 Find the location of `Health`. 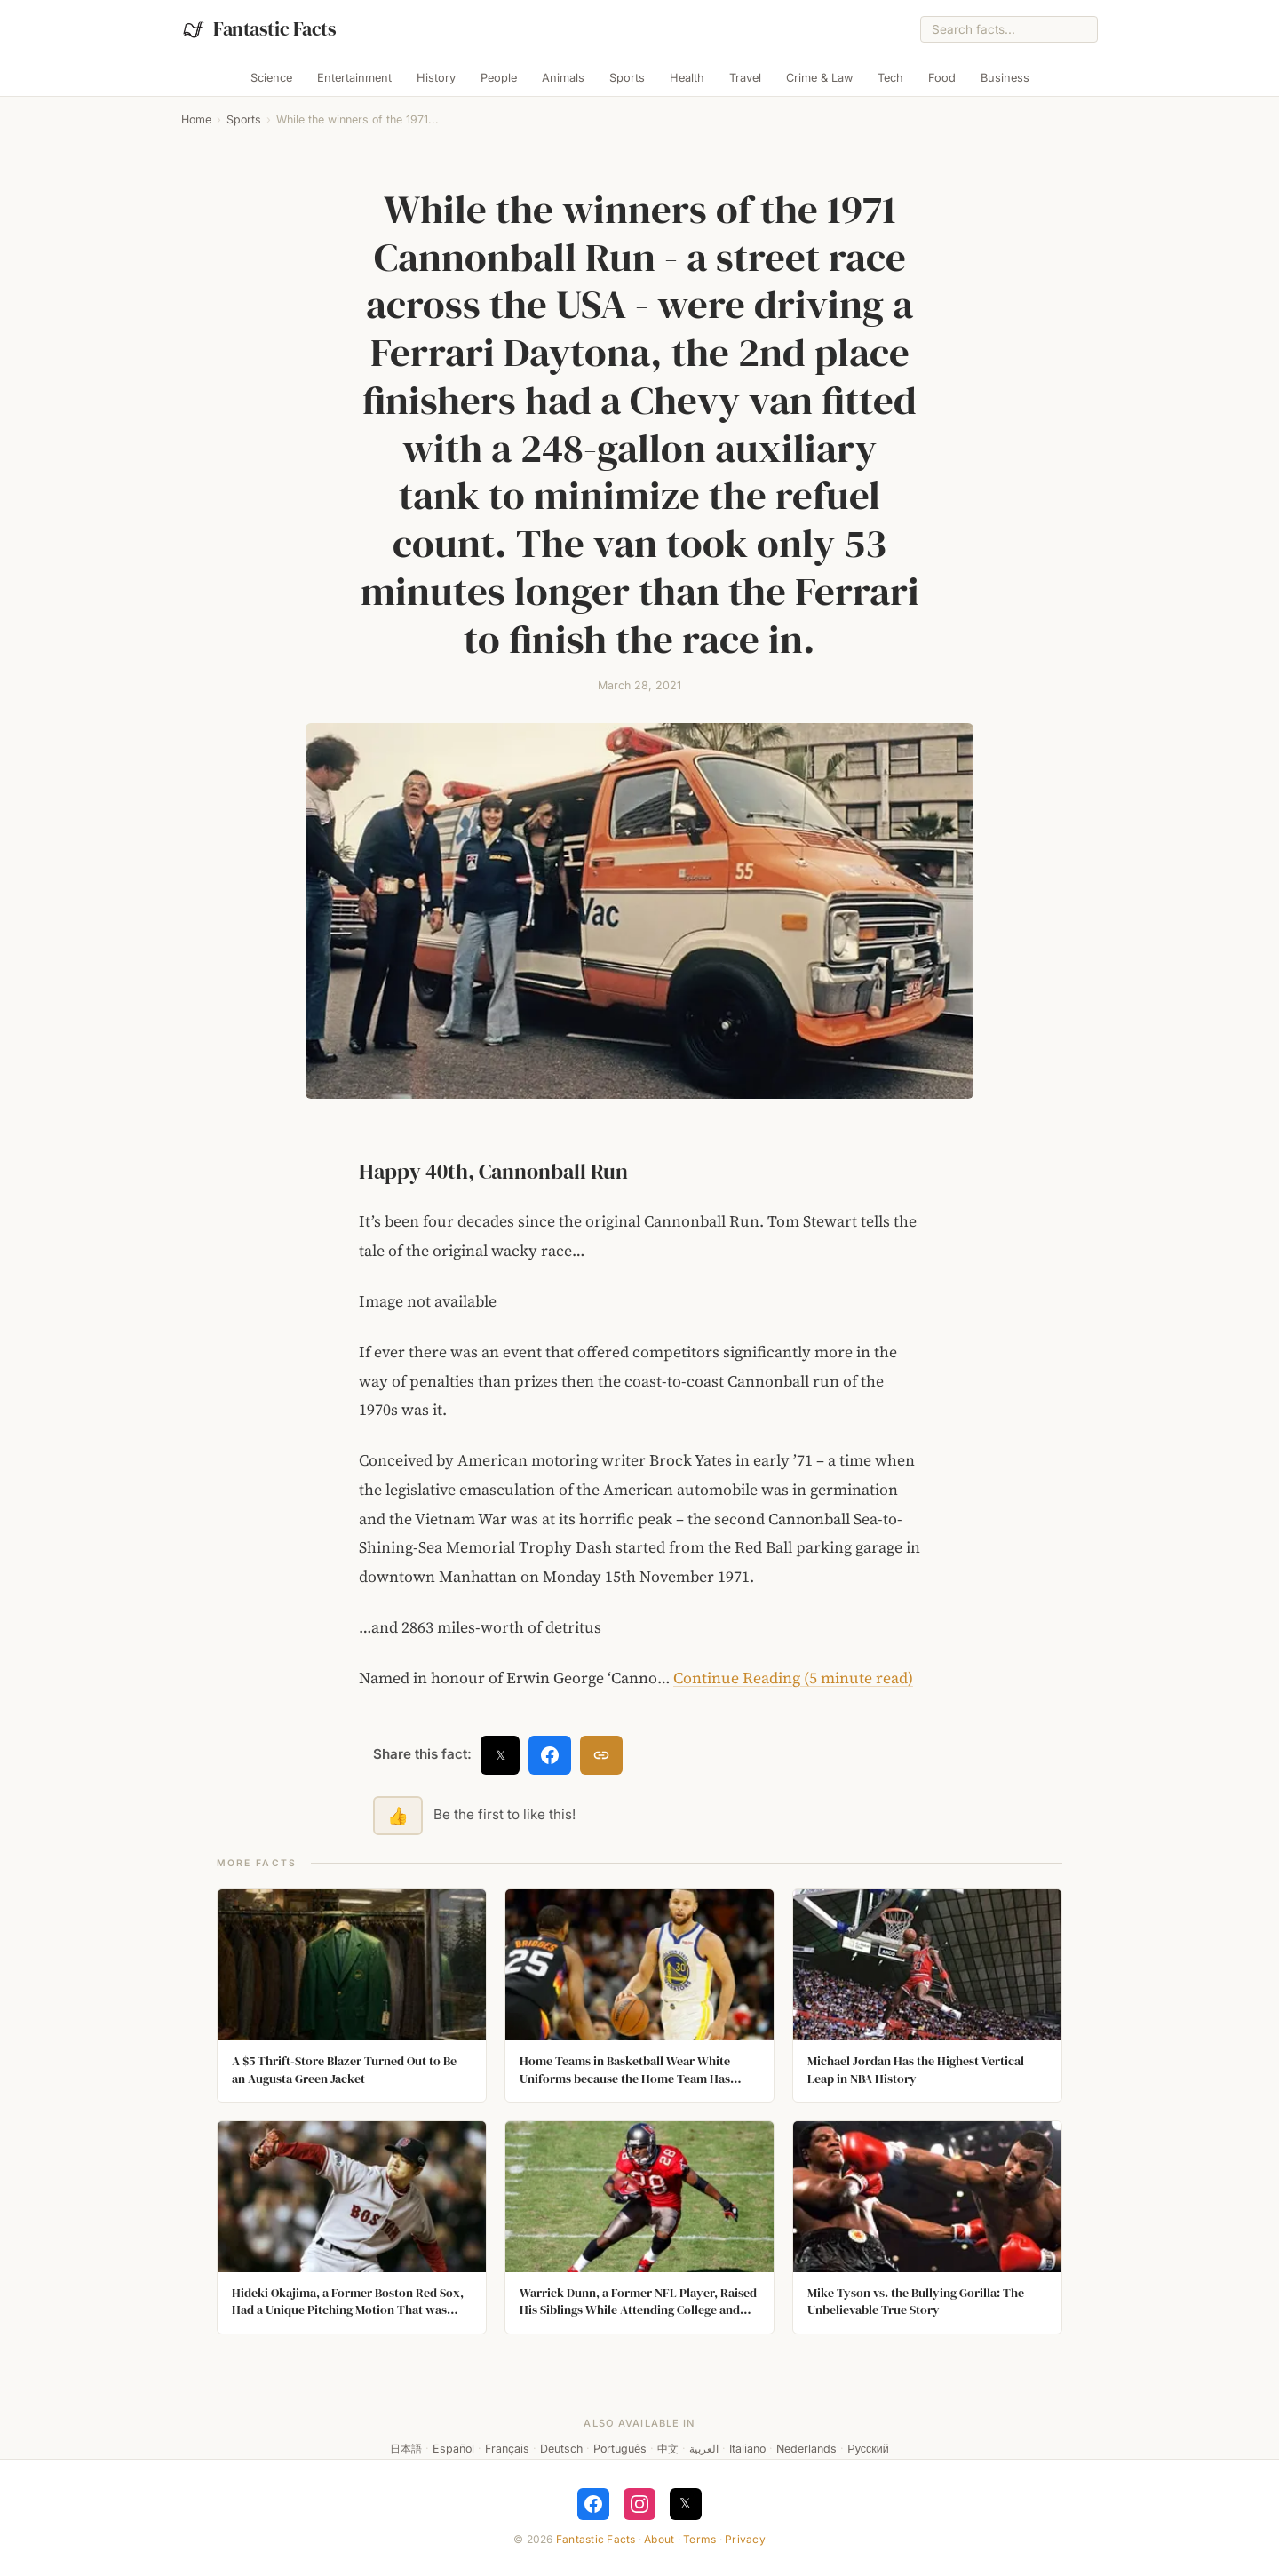

Health is located at coordinates (687, 77).